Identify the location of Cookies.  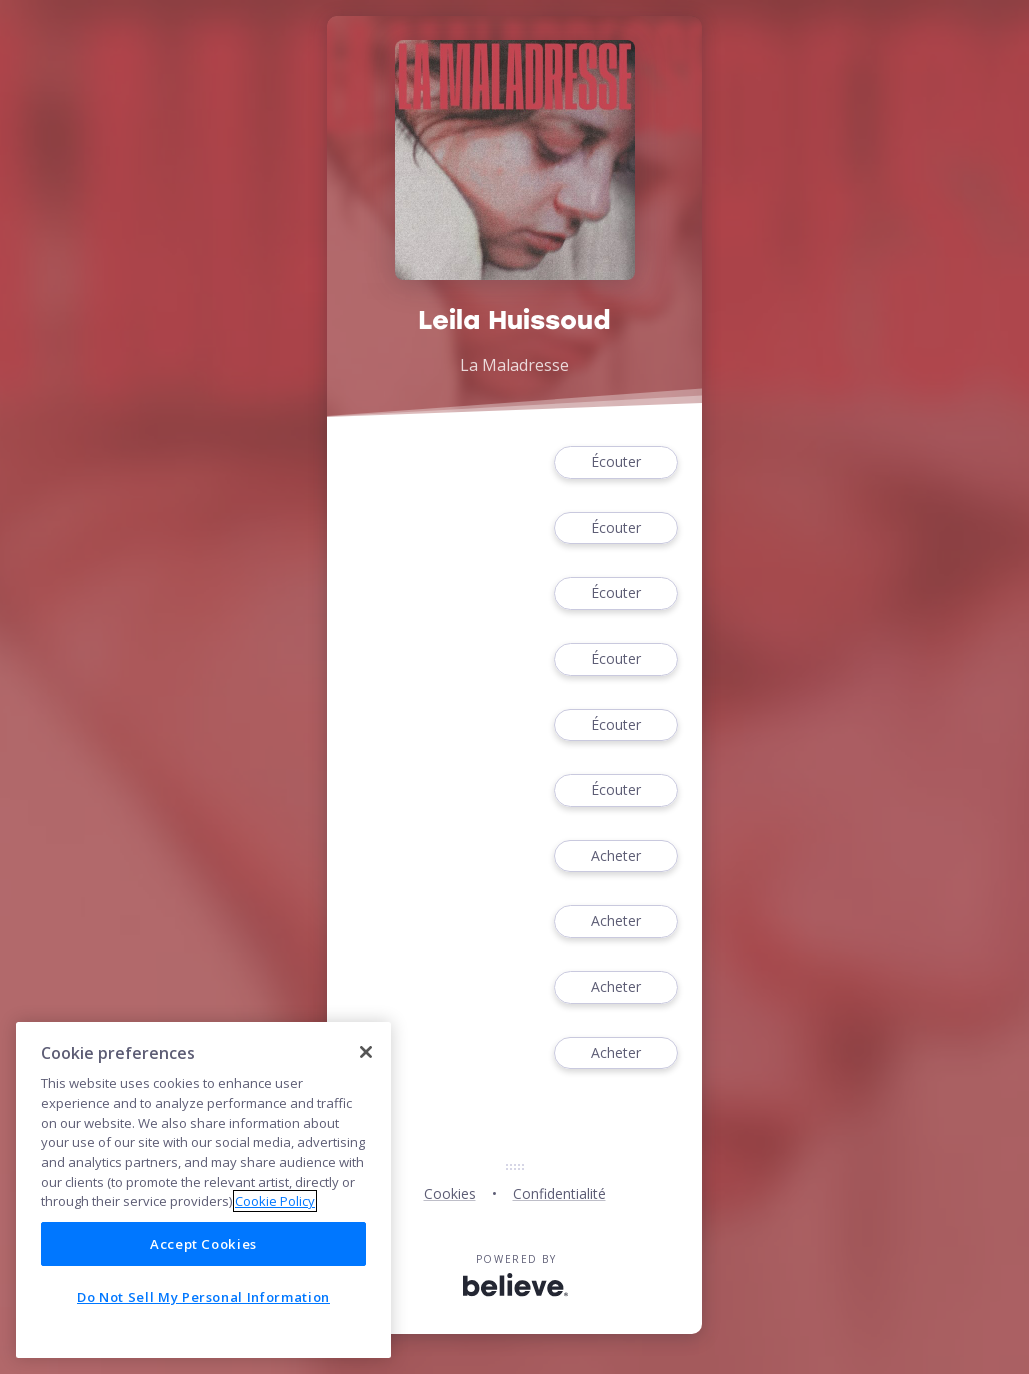
(450, 1193).